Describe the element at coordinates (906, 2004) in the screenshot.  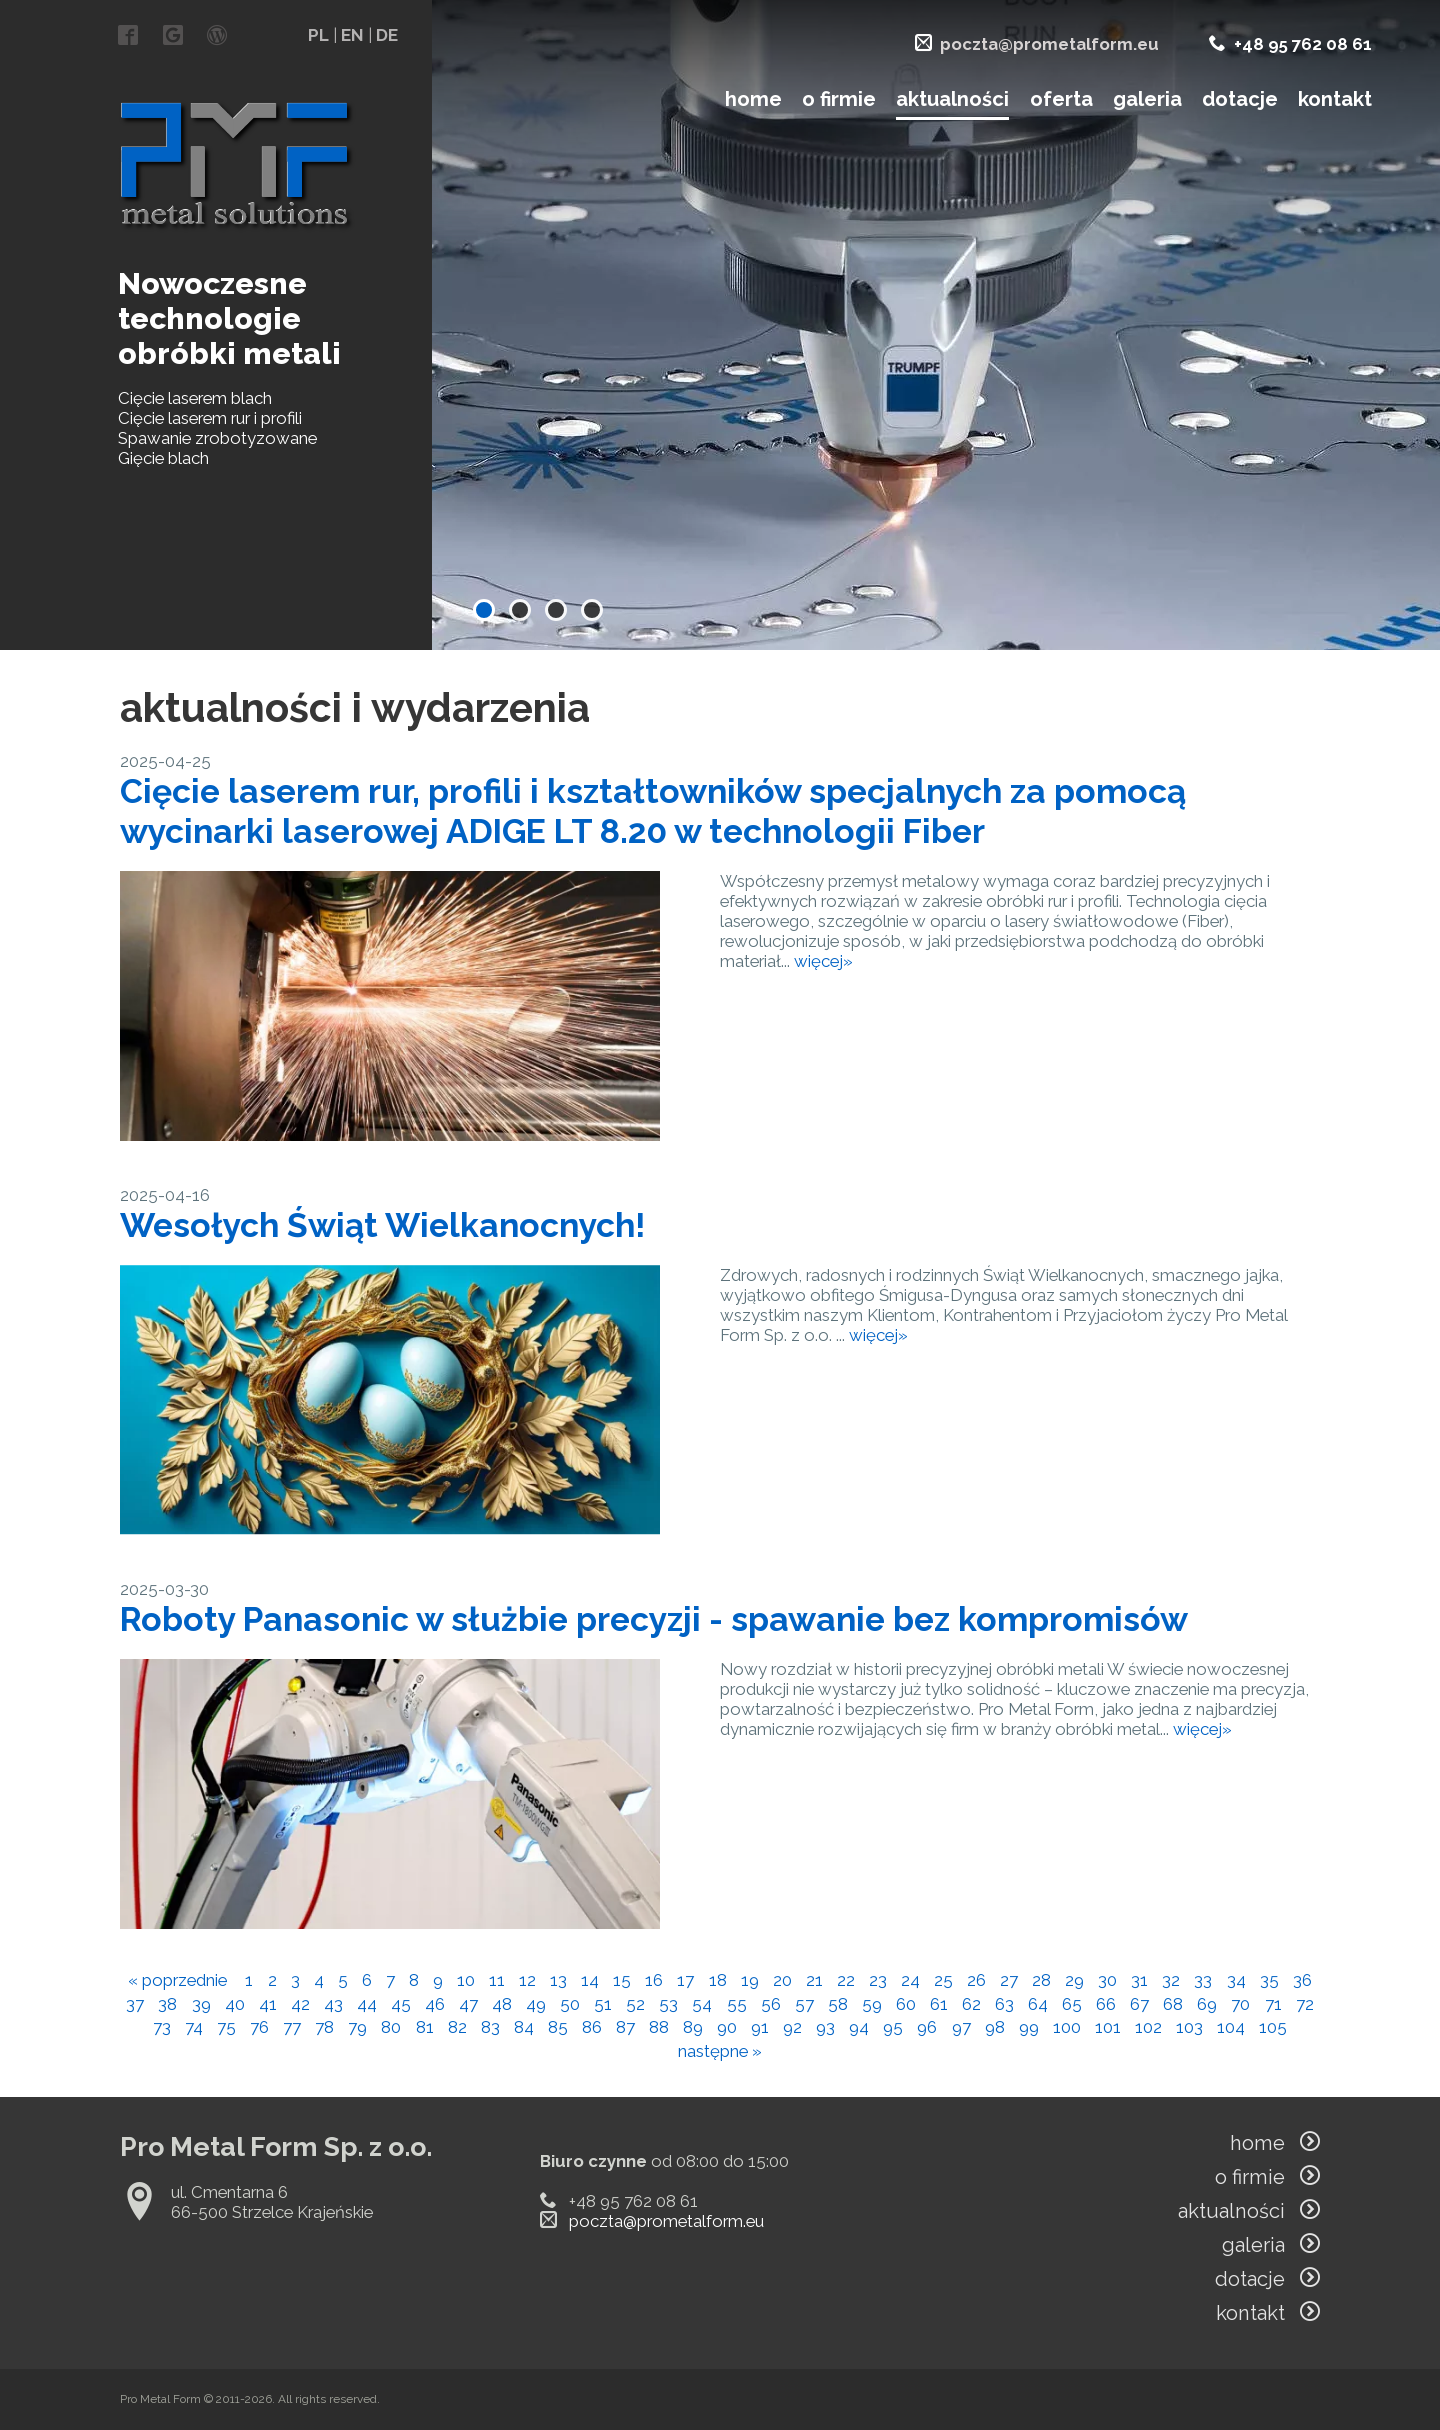
I see `60` at that location.